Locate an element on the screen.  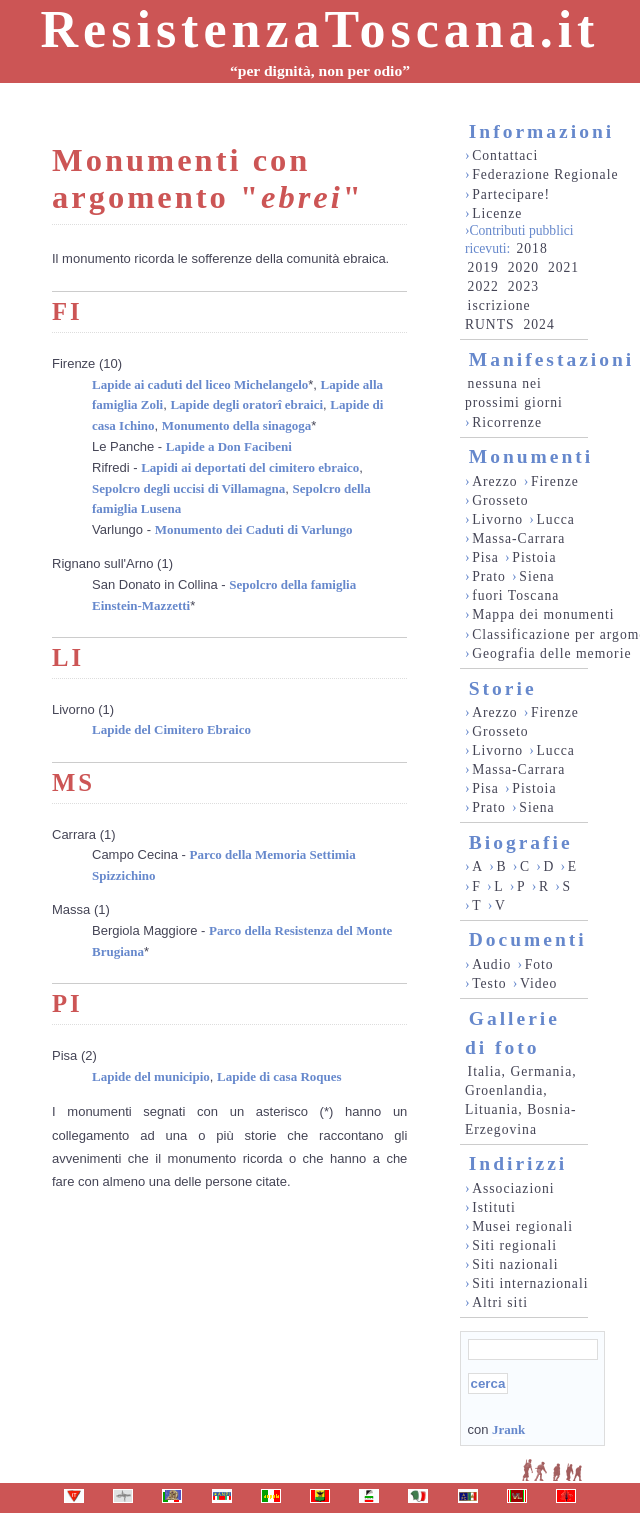
Lapide del municipio is located at coordinates (151, 1076).